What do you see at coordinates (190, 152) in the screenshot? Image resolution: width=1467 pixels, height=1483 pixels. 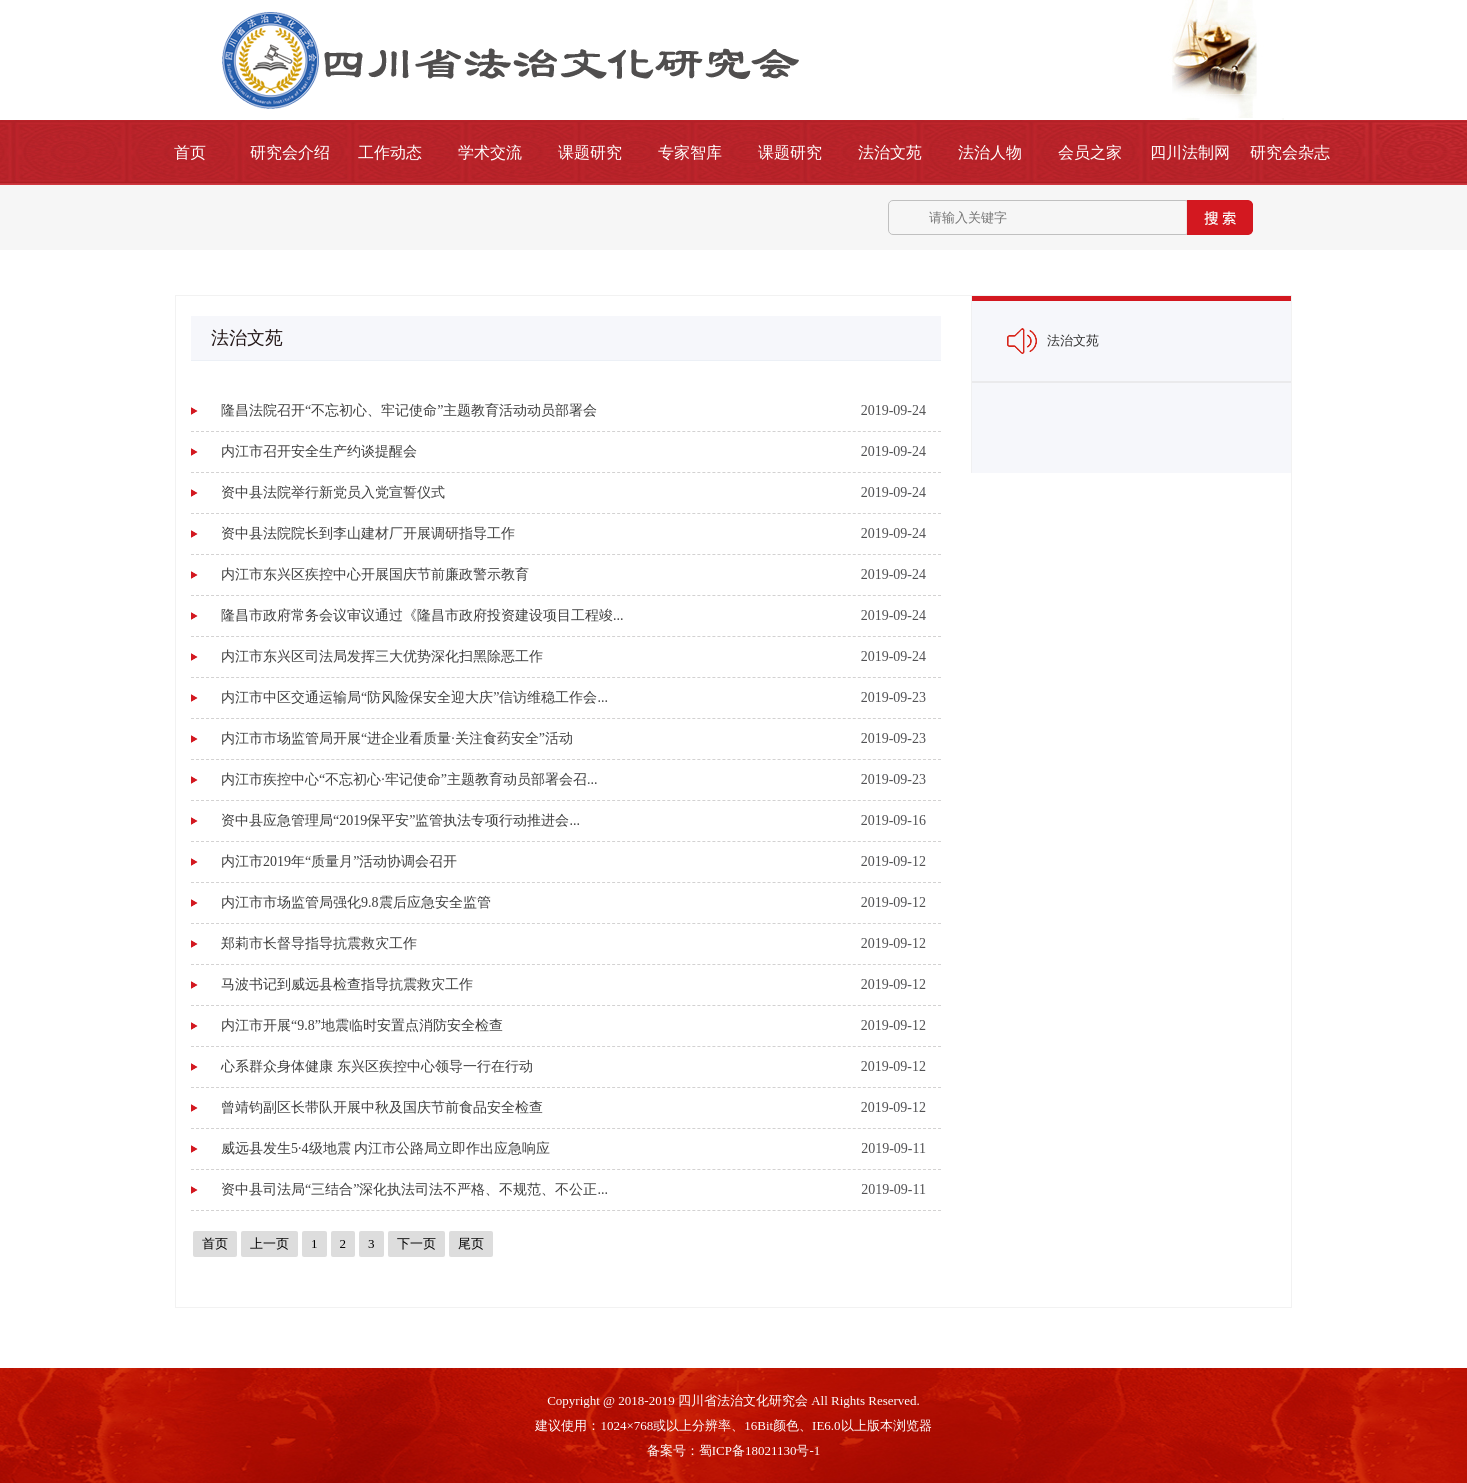 I see `首页` at bounding box center [190, 152].